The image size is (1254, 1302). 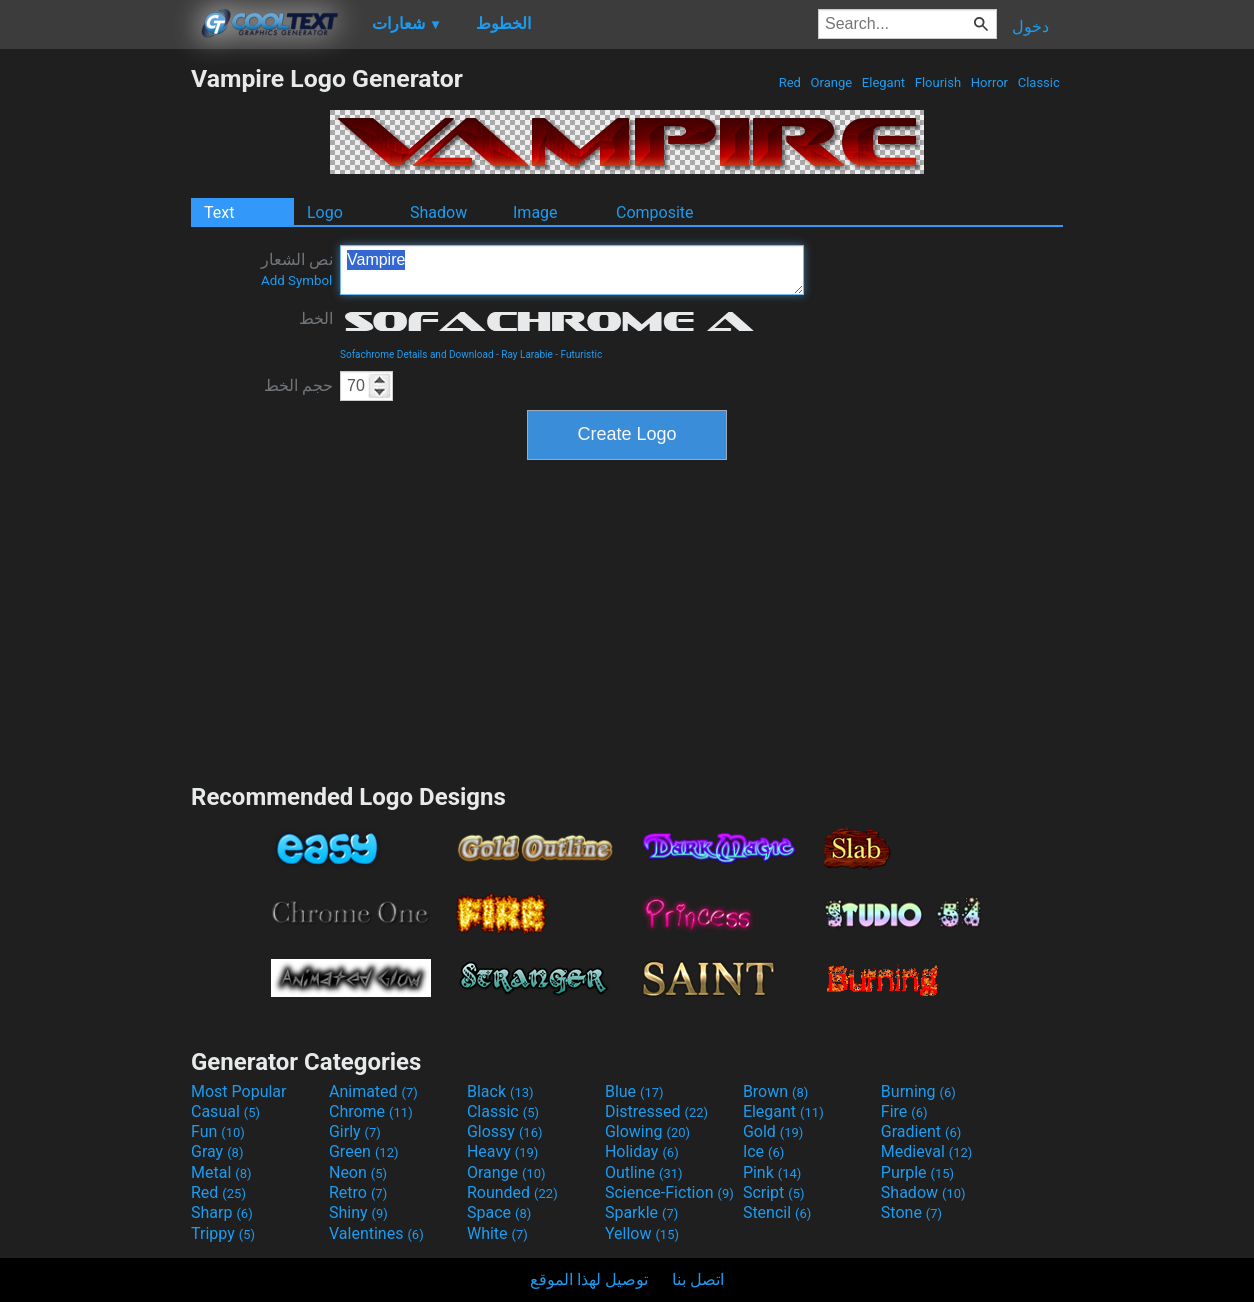 What do you see at coordinates (775, 1091) in the screenshot?
I see `Brown` at bounding box center [775, 1091].